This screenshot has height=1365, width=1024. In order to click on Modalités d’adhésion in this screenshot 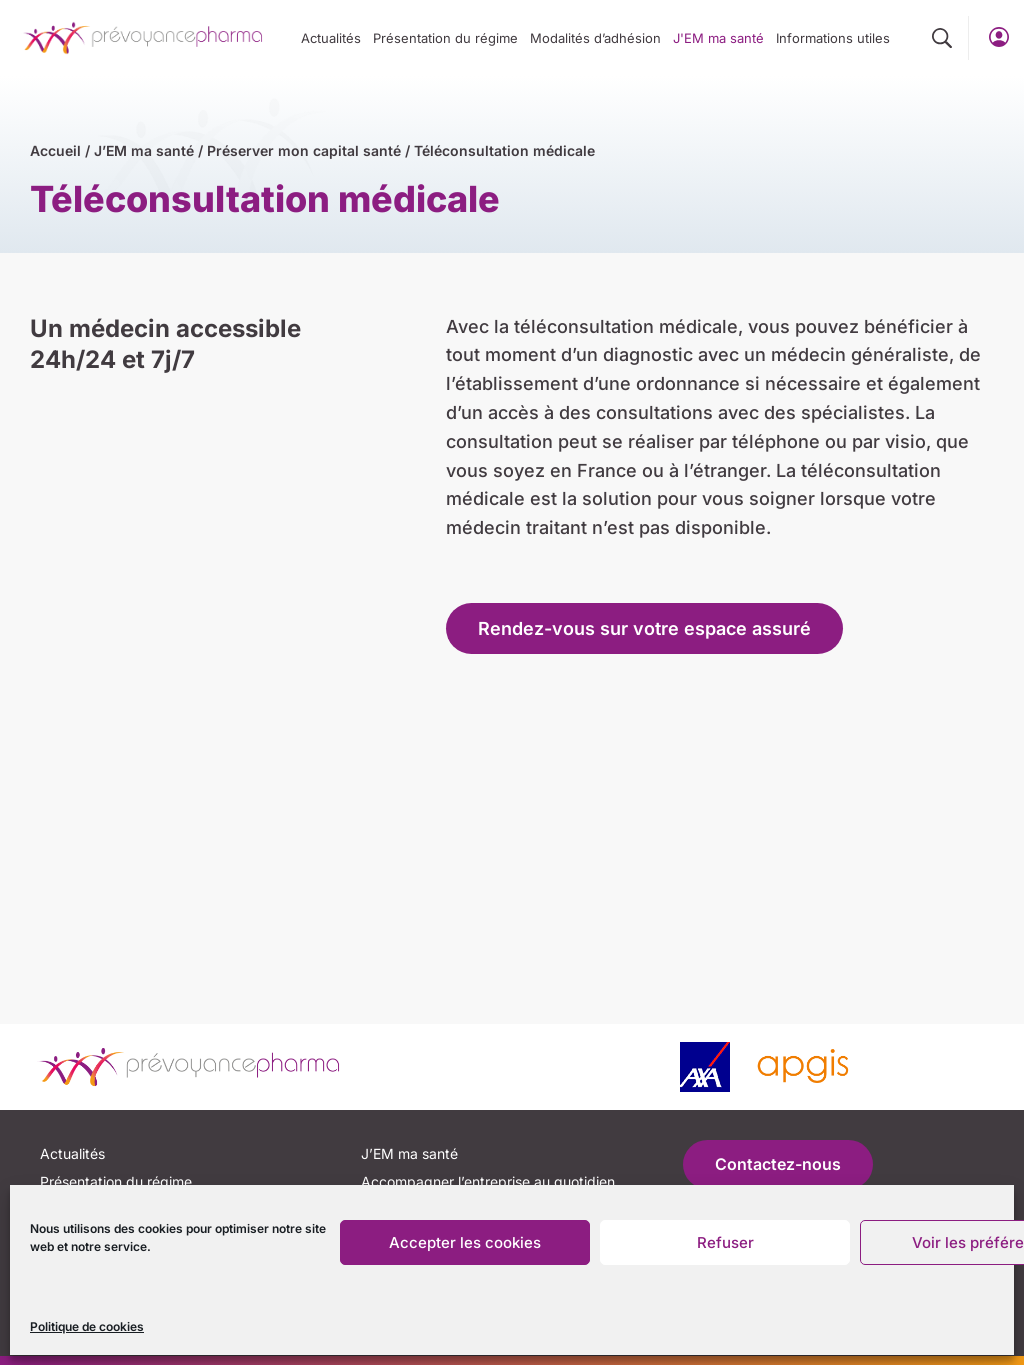, I will do `click(595, 38)`.